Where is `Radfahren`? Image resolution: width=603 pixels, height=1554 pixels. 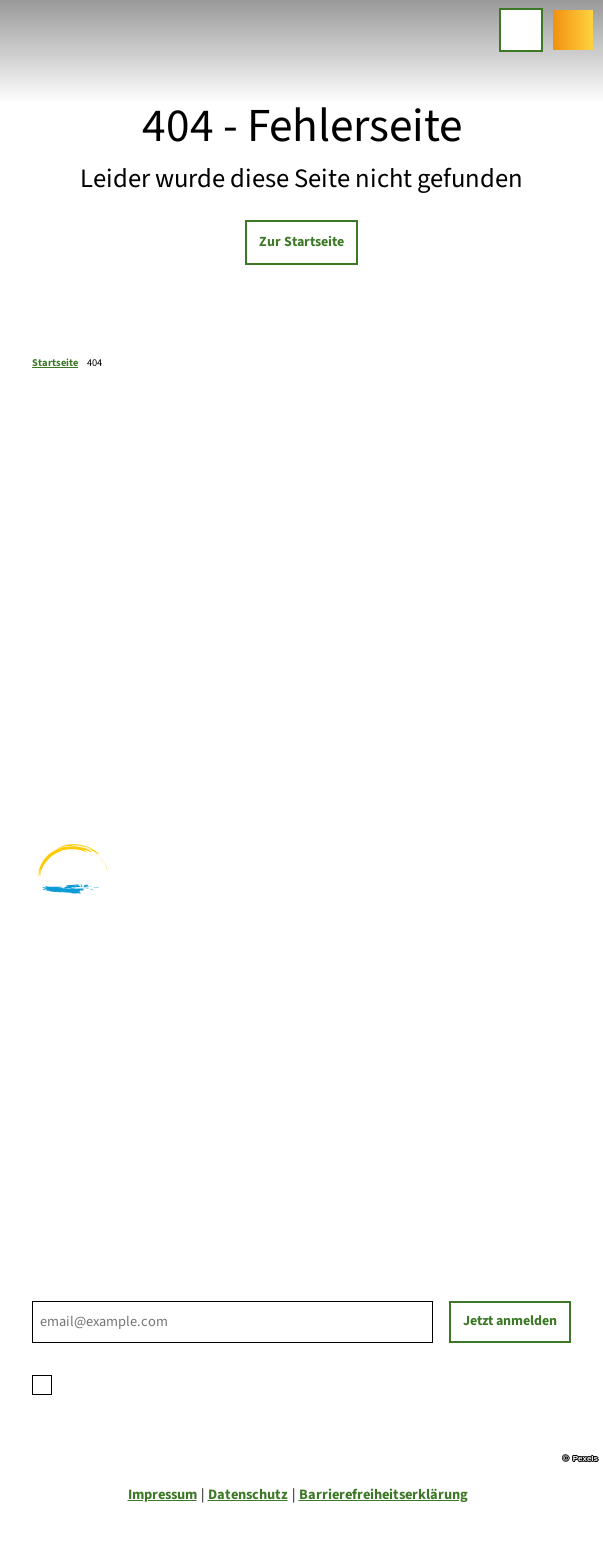
Radfahren is located at coordinates (65, 748).